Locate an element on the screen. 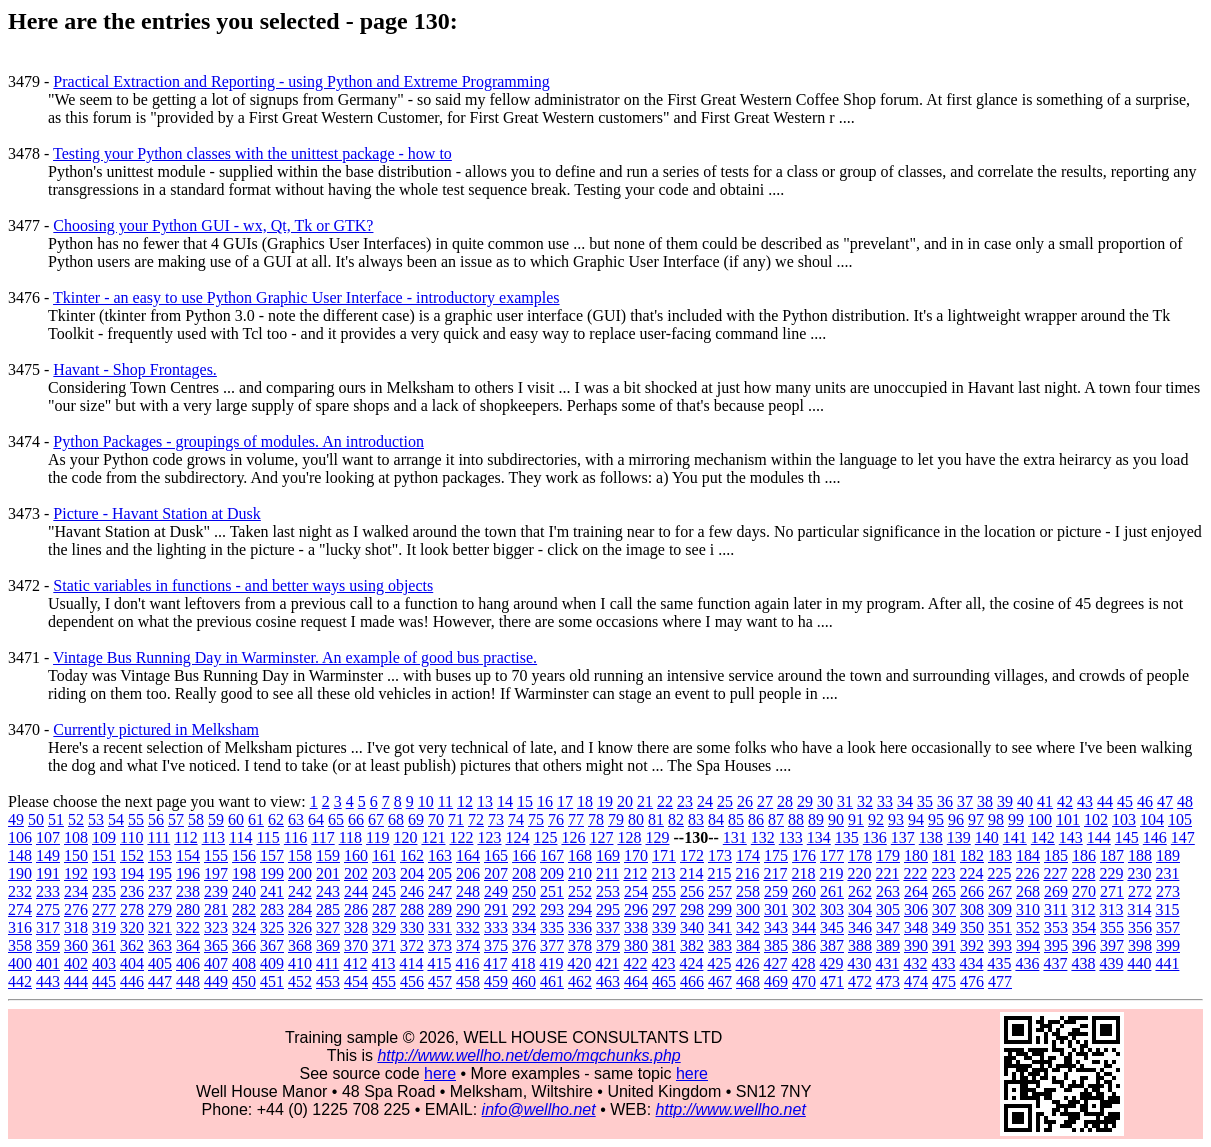  21 is located at coordinates (645, 801).